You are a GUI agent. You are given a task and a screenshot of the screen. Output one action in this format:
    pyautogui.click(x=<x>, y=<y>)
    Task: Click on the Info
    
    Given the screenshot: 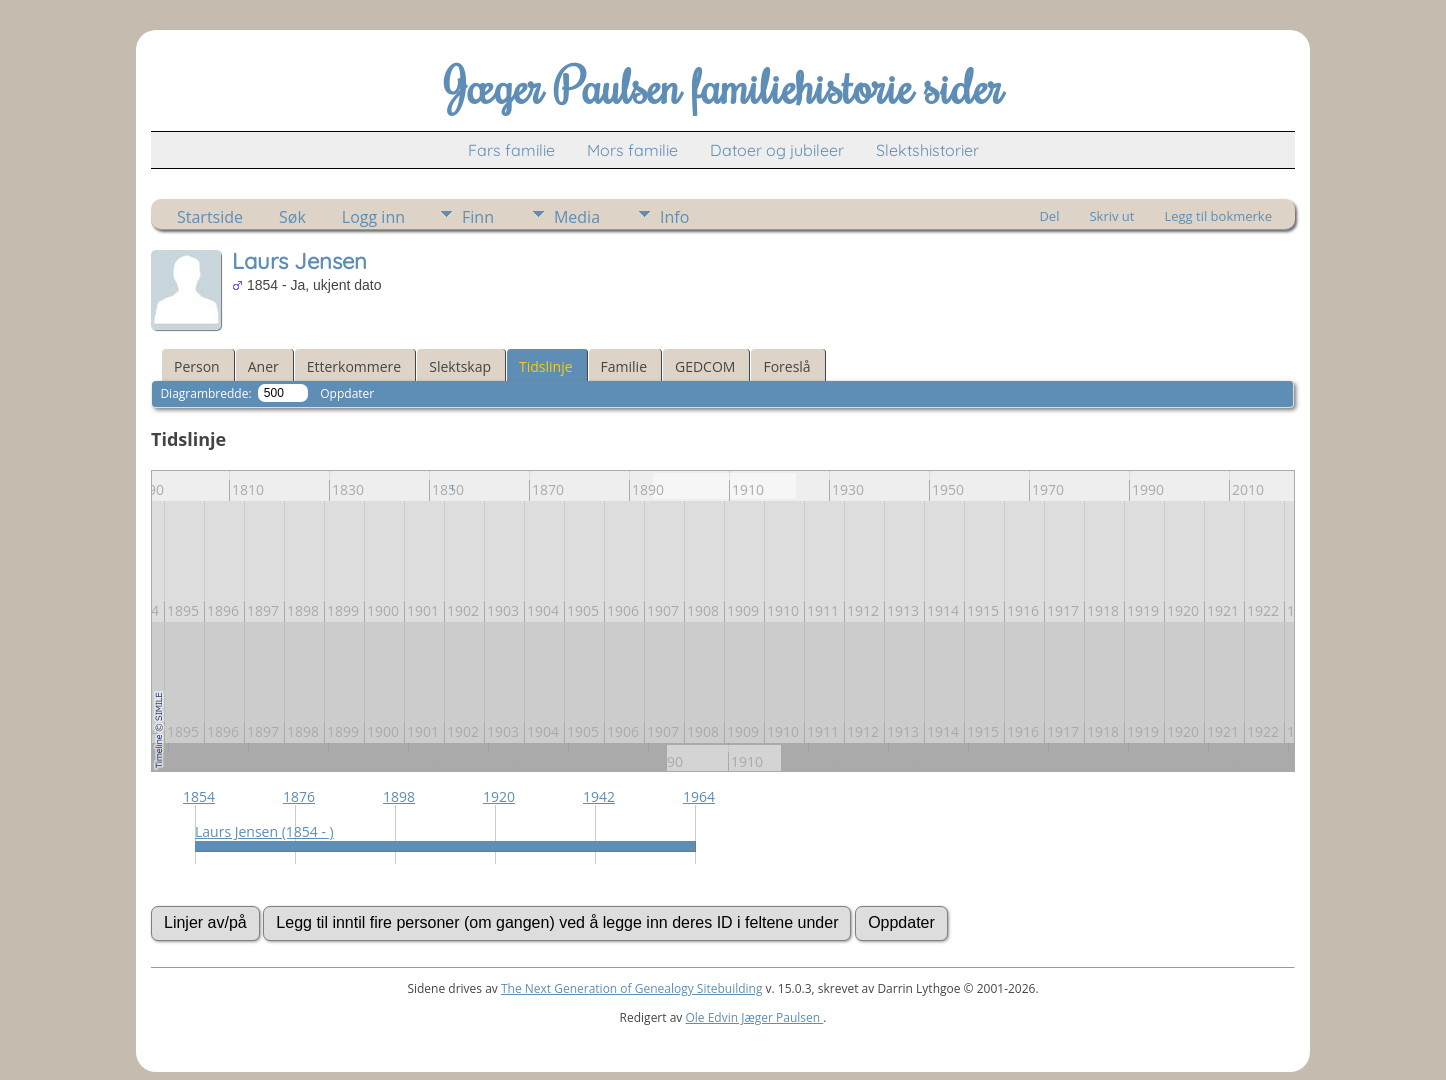 What is the action you would take?
    pyautogui.click(x=674, y=217)
    